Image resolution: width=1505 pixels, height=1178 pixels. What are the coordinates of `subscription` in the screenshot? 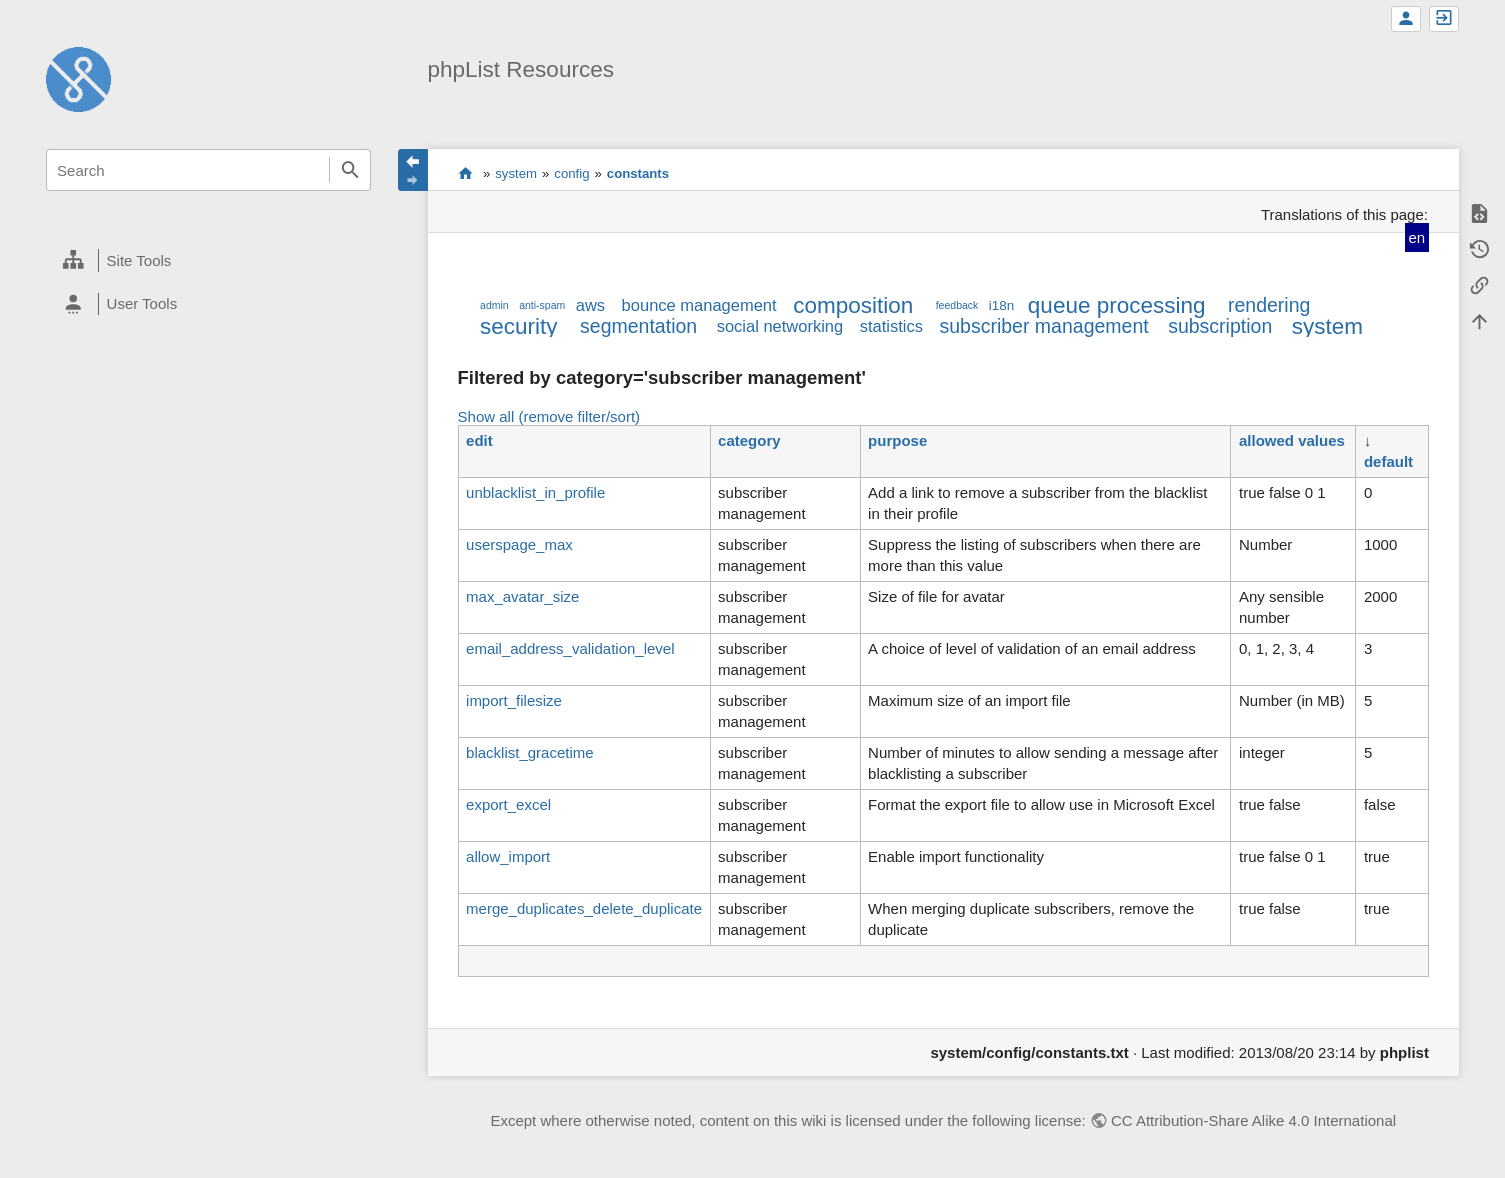 It's located at (1220, 326).